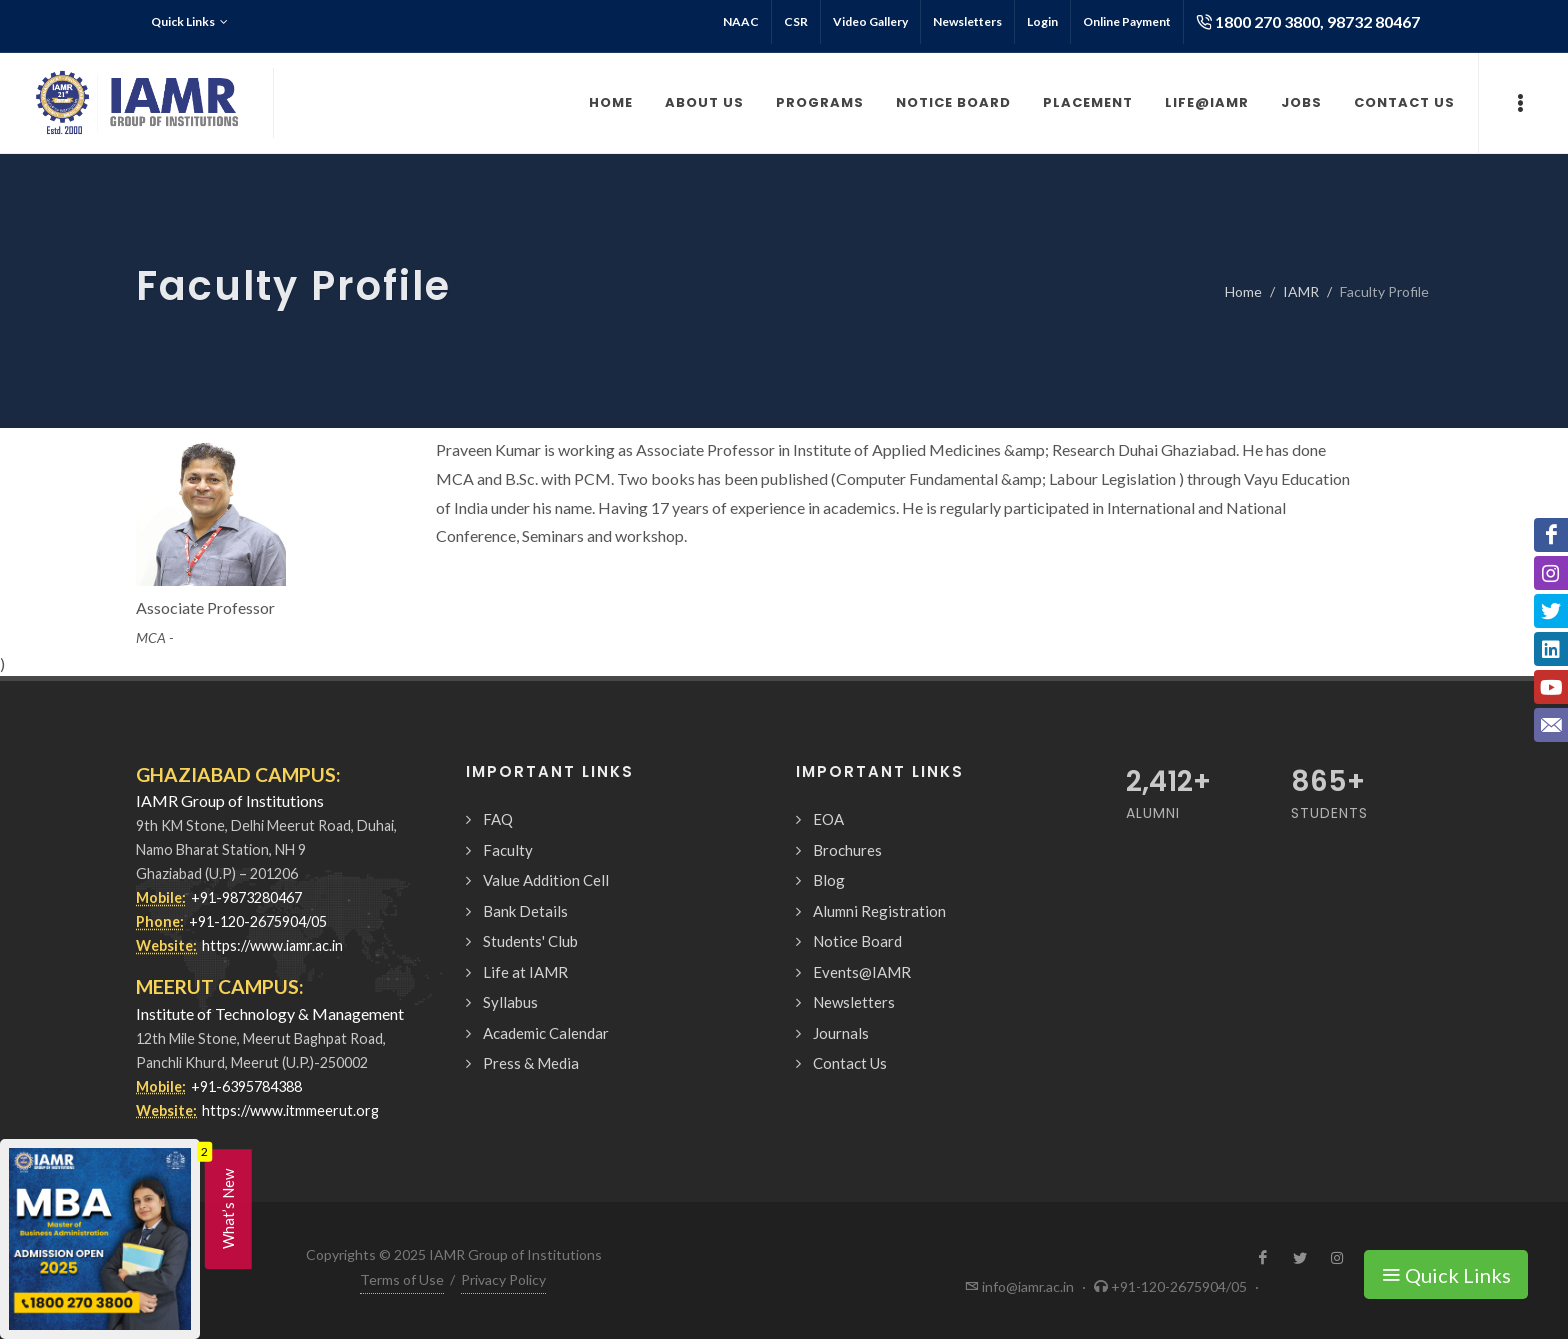 Image resolution: width=1568 pixels, height=1339 pixels. I want to click on Students' Club, so click(530, 941).